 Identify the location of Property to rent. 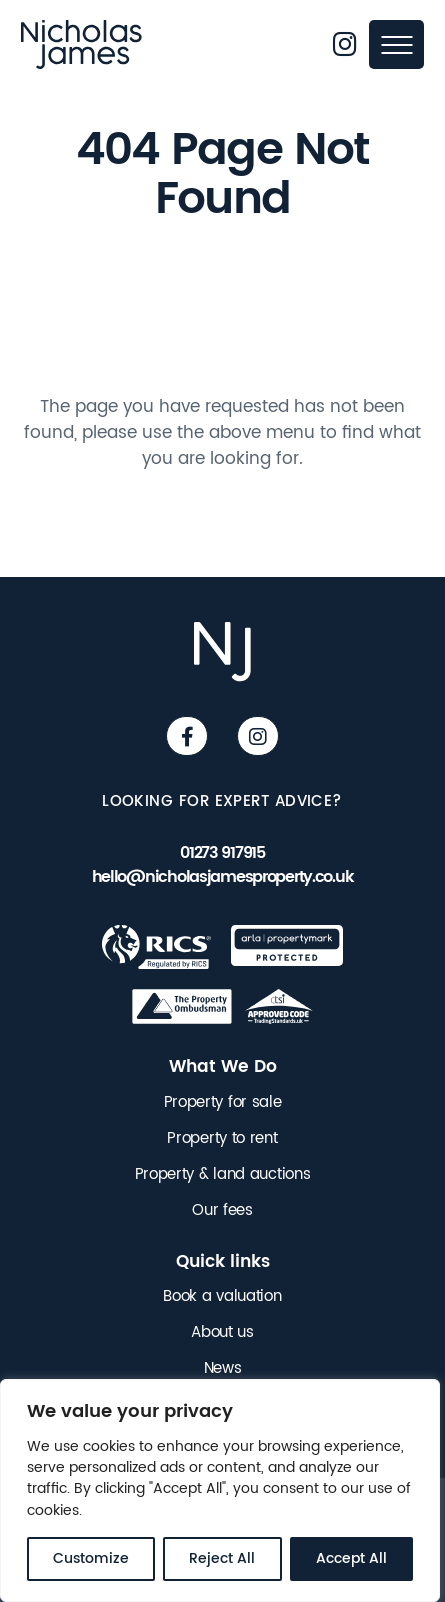
(222, 1139).